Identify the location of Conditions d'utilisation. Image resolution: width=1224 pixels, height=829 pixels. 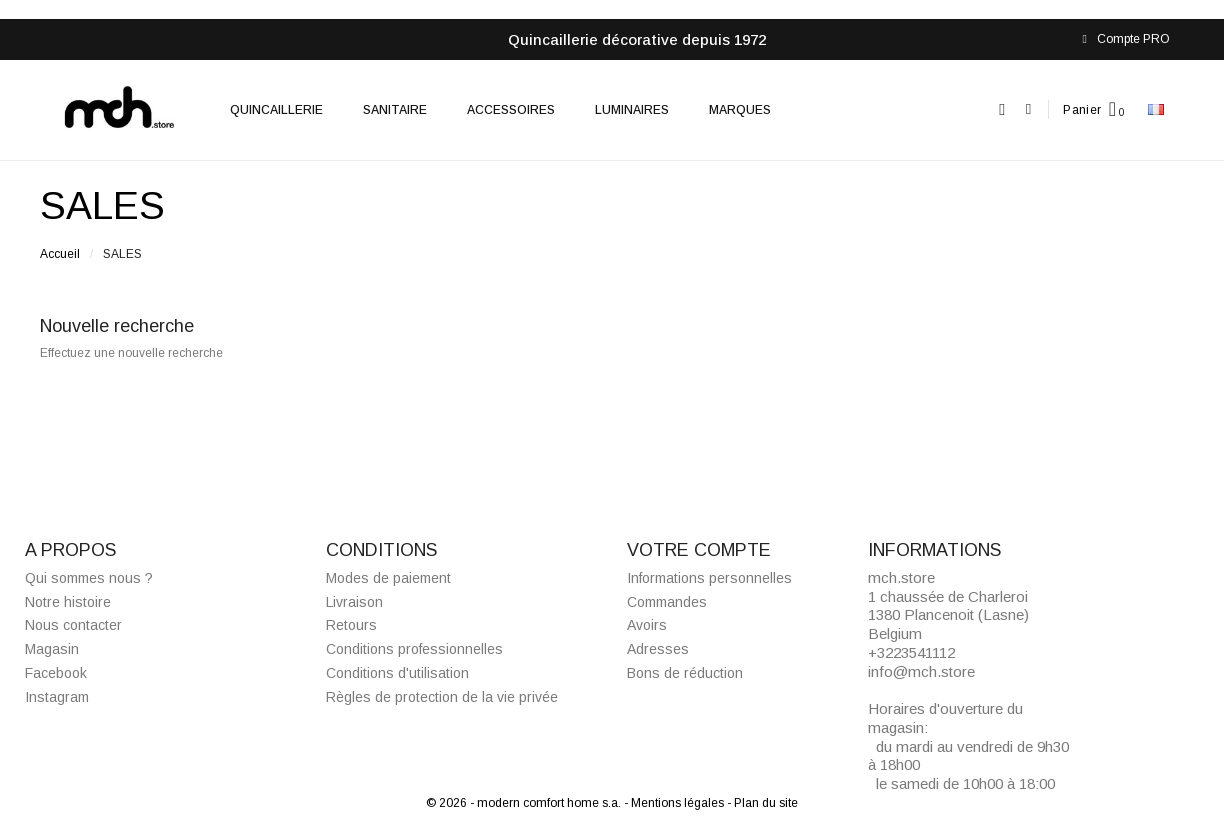
(397, 673).